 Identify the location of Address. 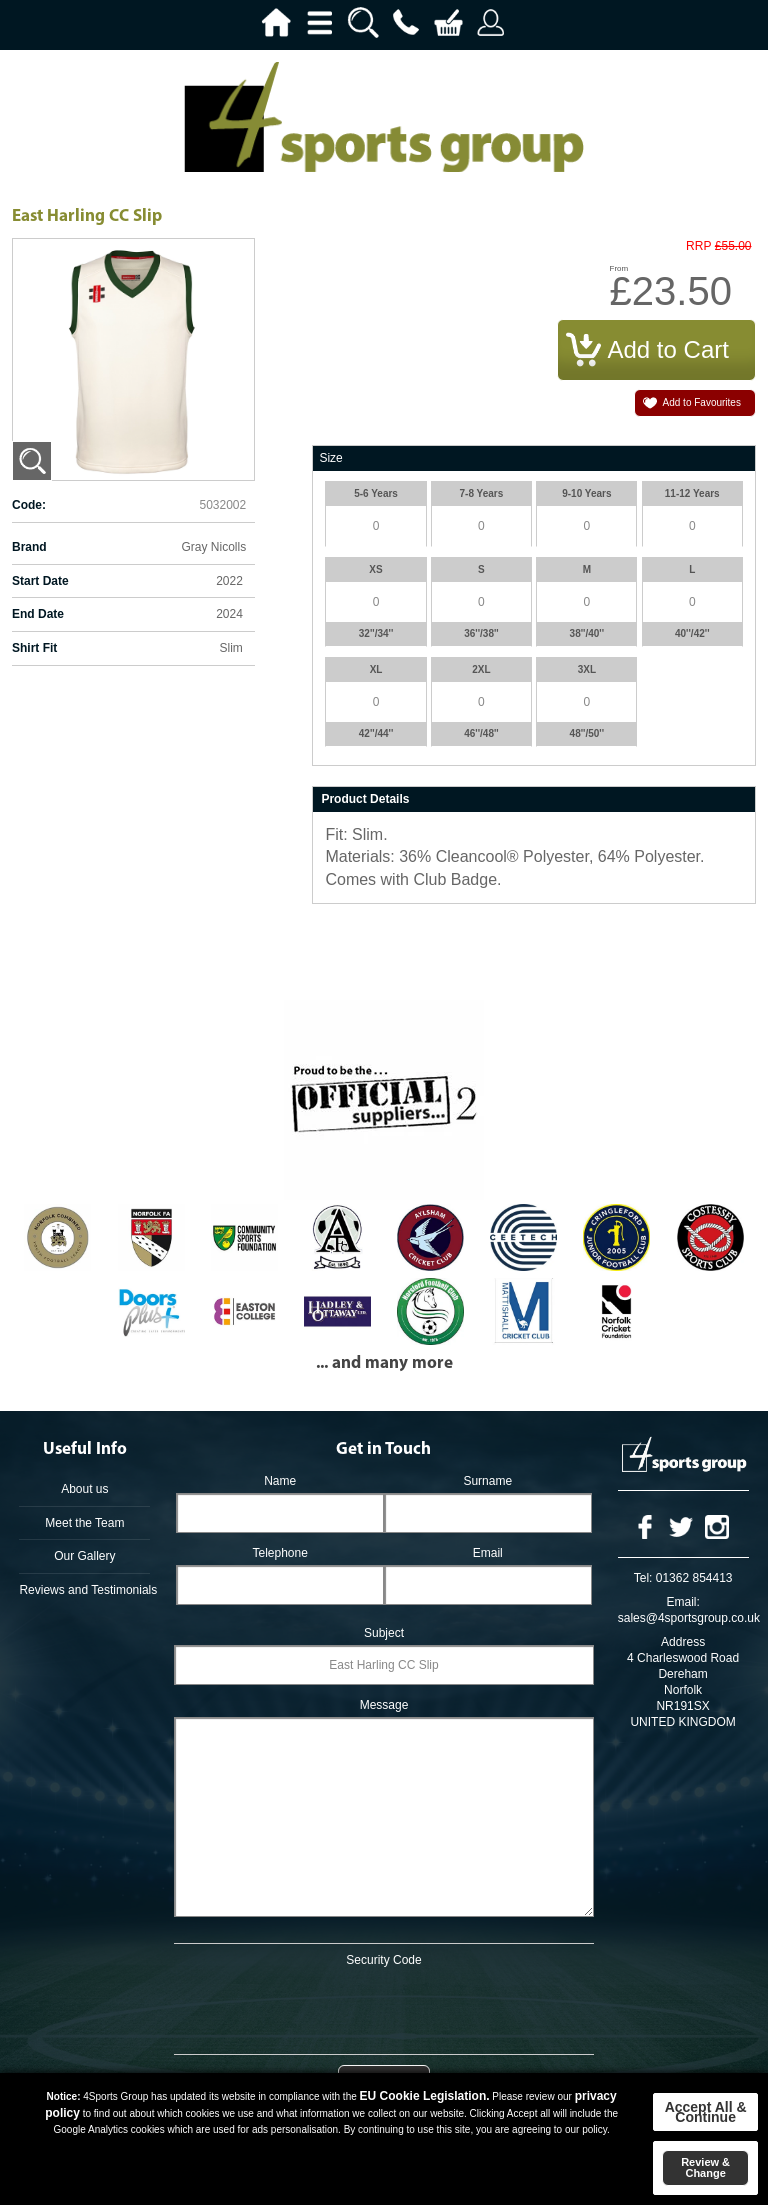
(683, 1642).